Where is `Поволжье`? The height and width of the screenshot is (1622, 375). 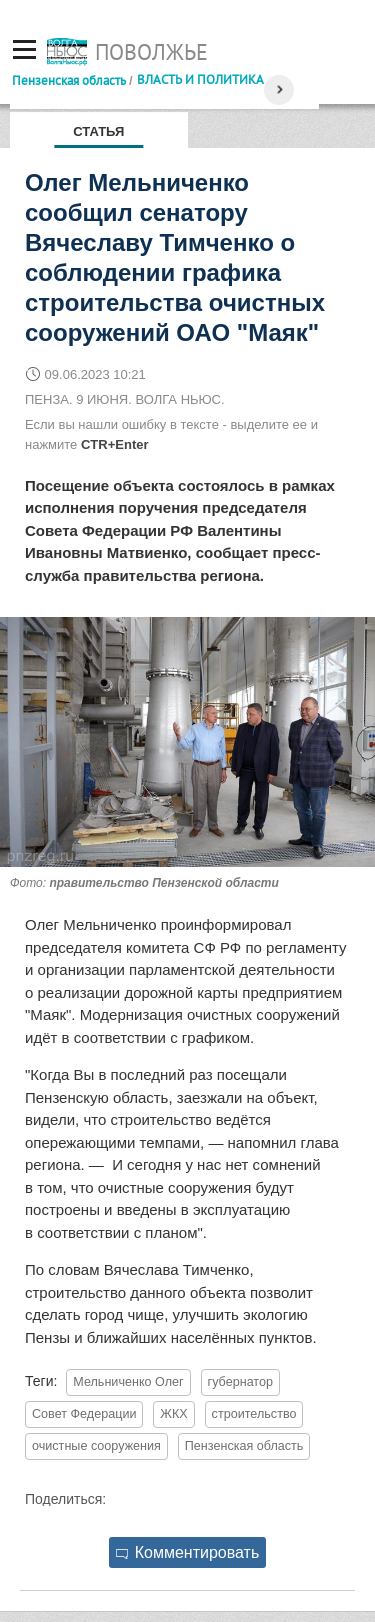
Поволжье is located at coordinates (151, 52).